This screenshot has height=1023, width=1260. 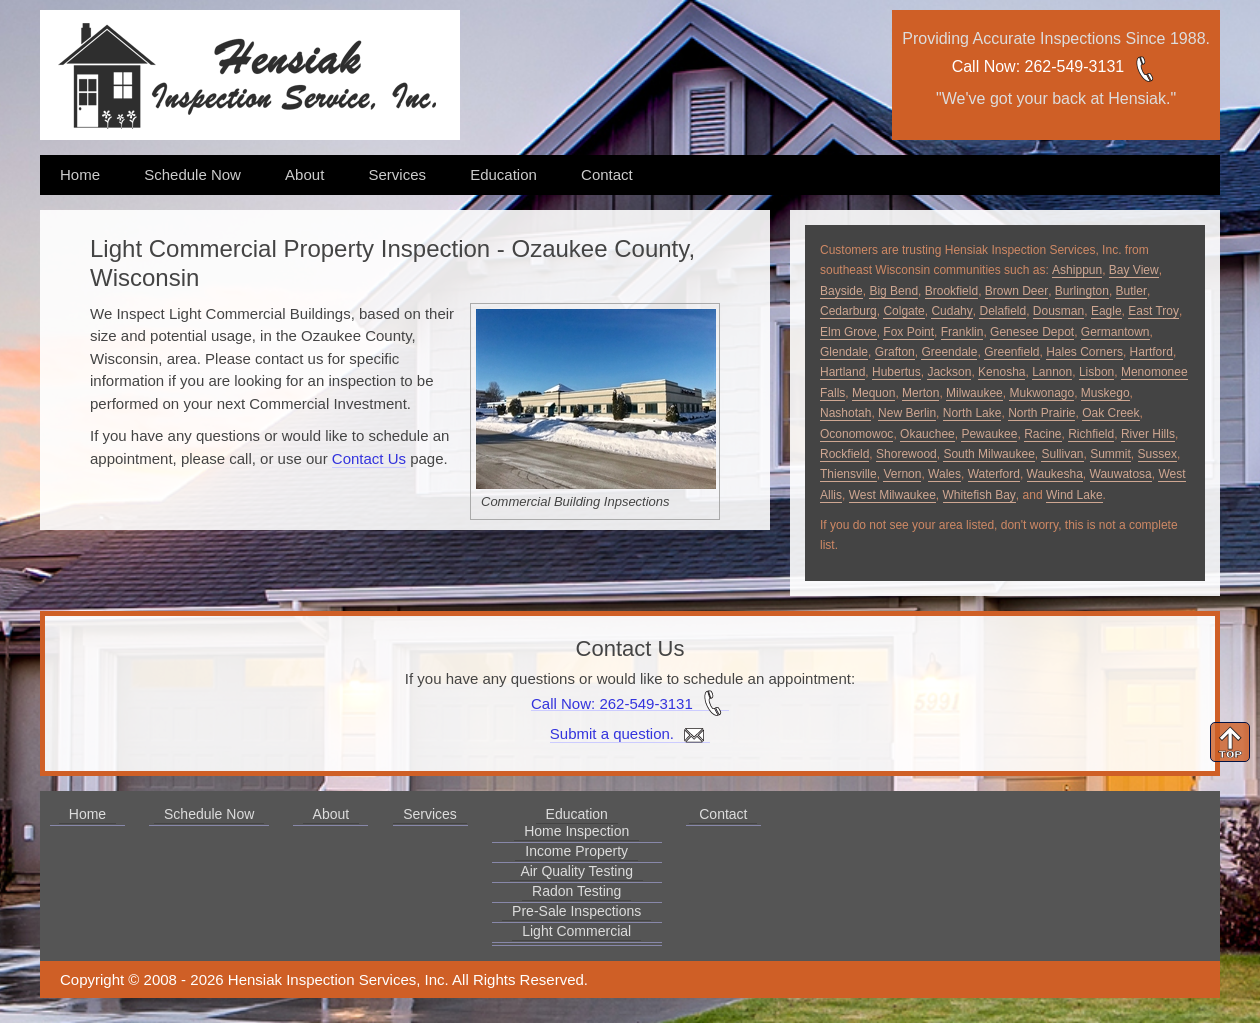 What do you see at coordinates (1106, 311) in the screenshot?
I see `Eagle` at bounding box center [1106, 311].